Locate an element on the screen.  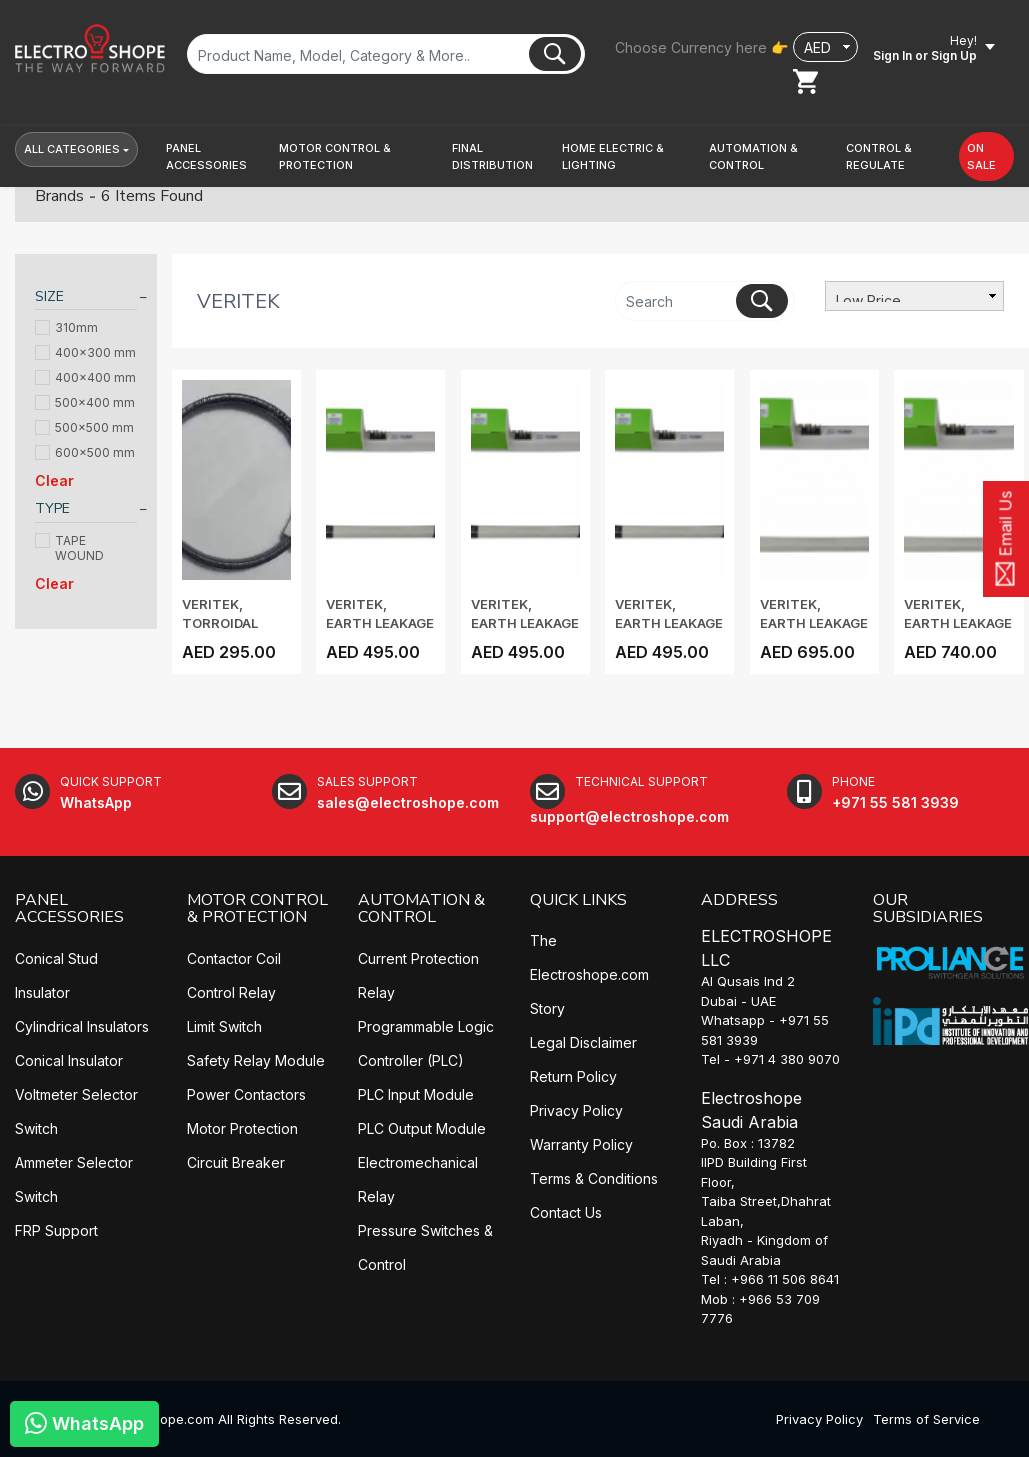
All Categories [button] is located at coordinates (72, 149).